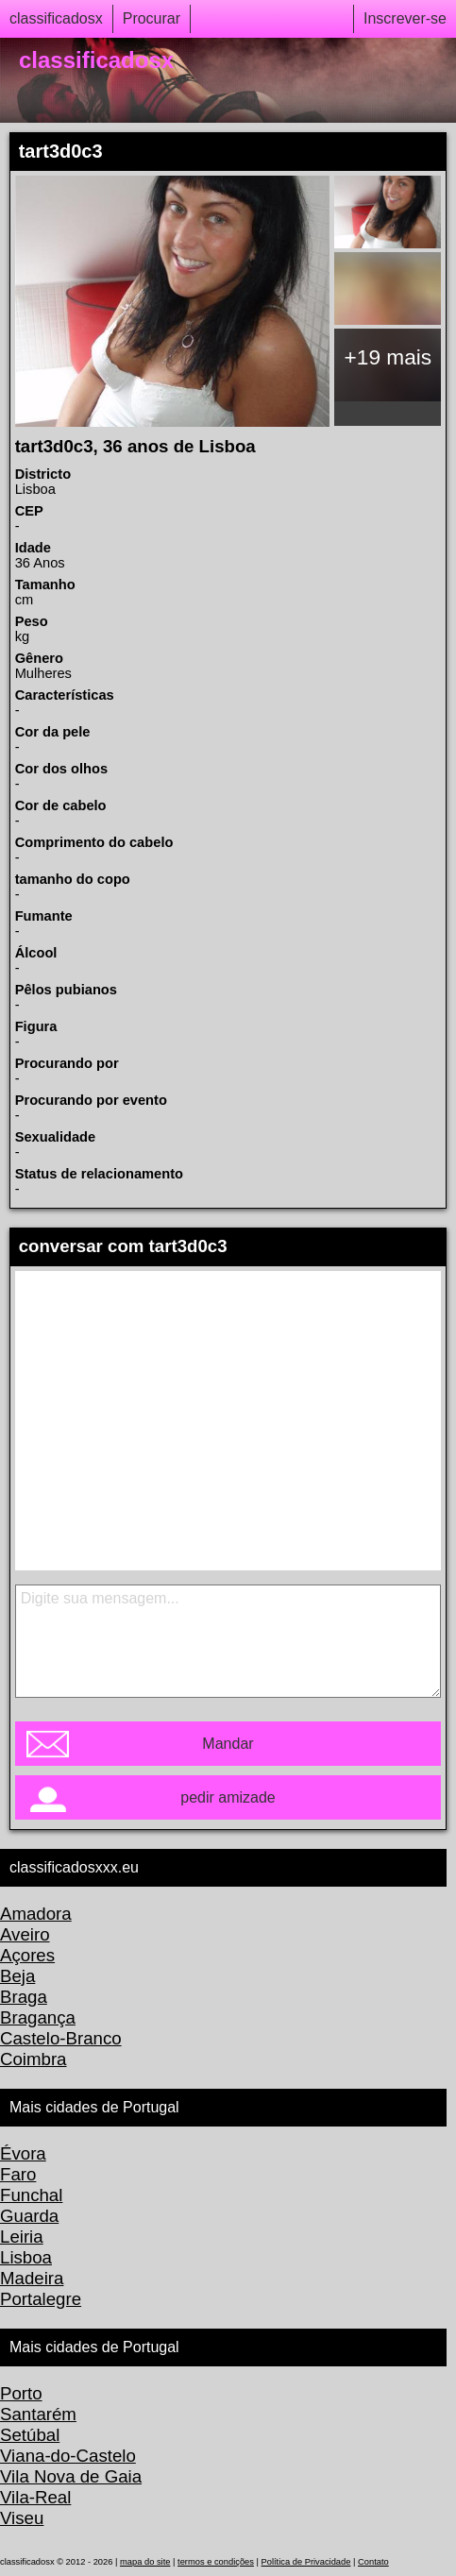 This screenshot has height=2576, width=456. I want to click on Aveiro, so click(25, 1934).